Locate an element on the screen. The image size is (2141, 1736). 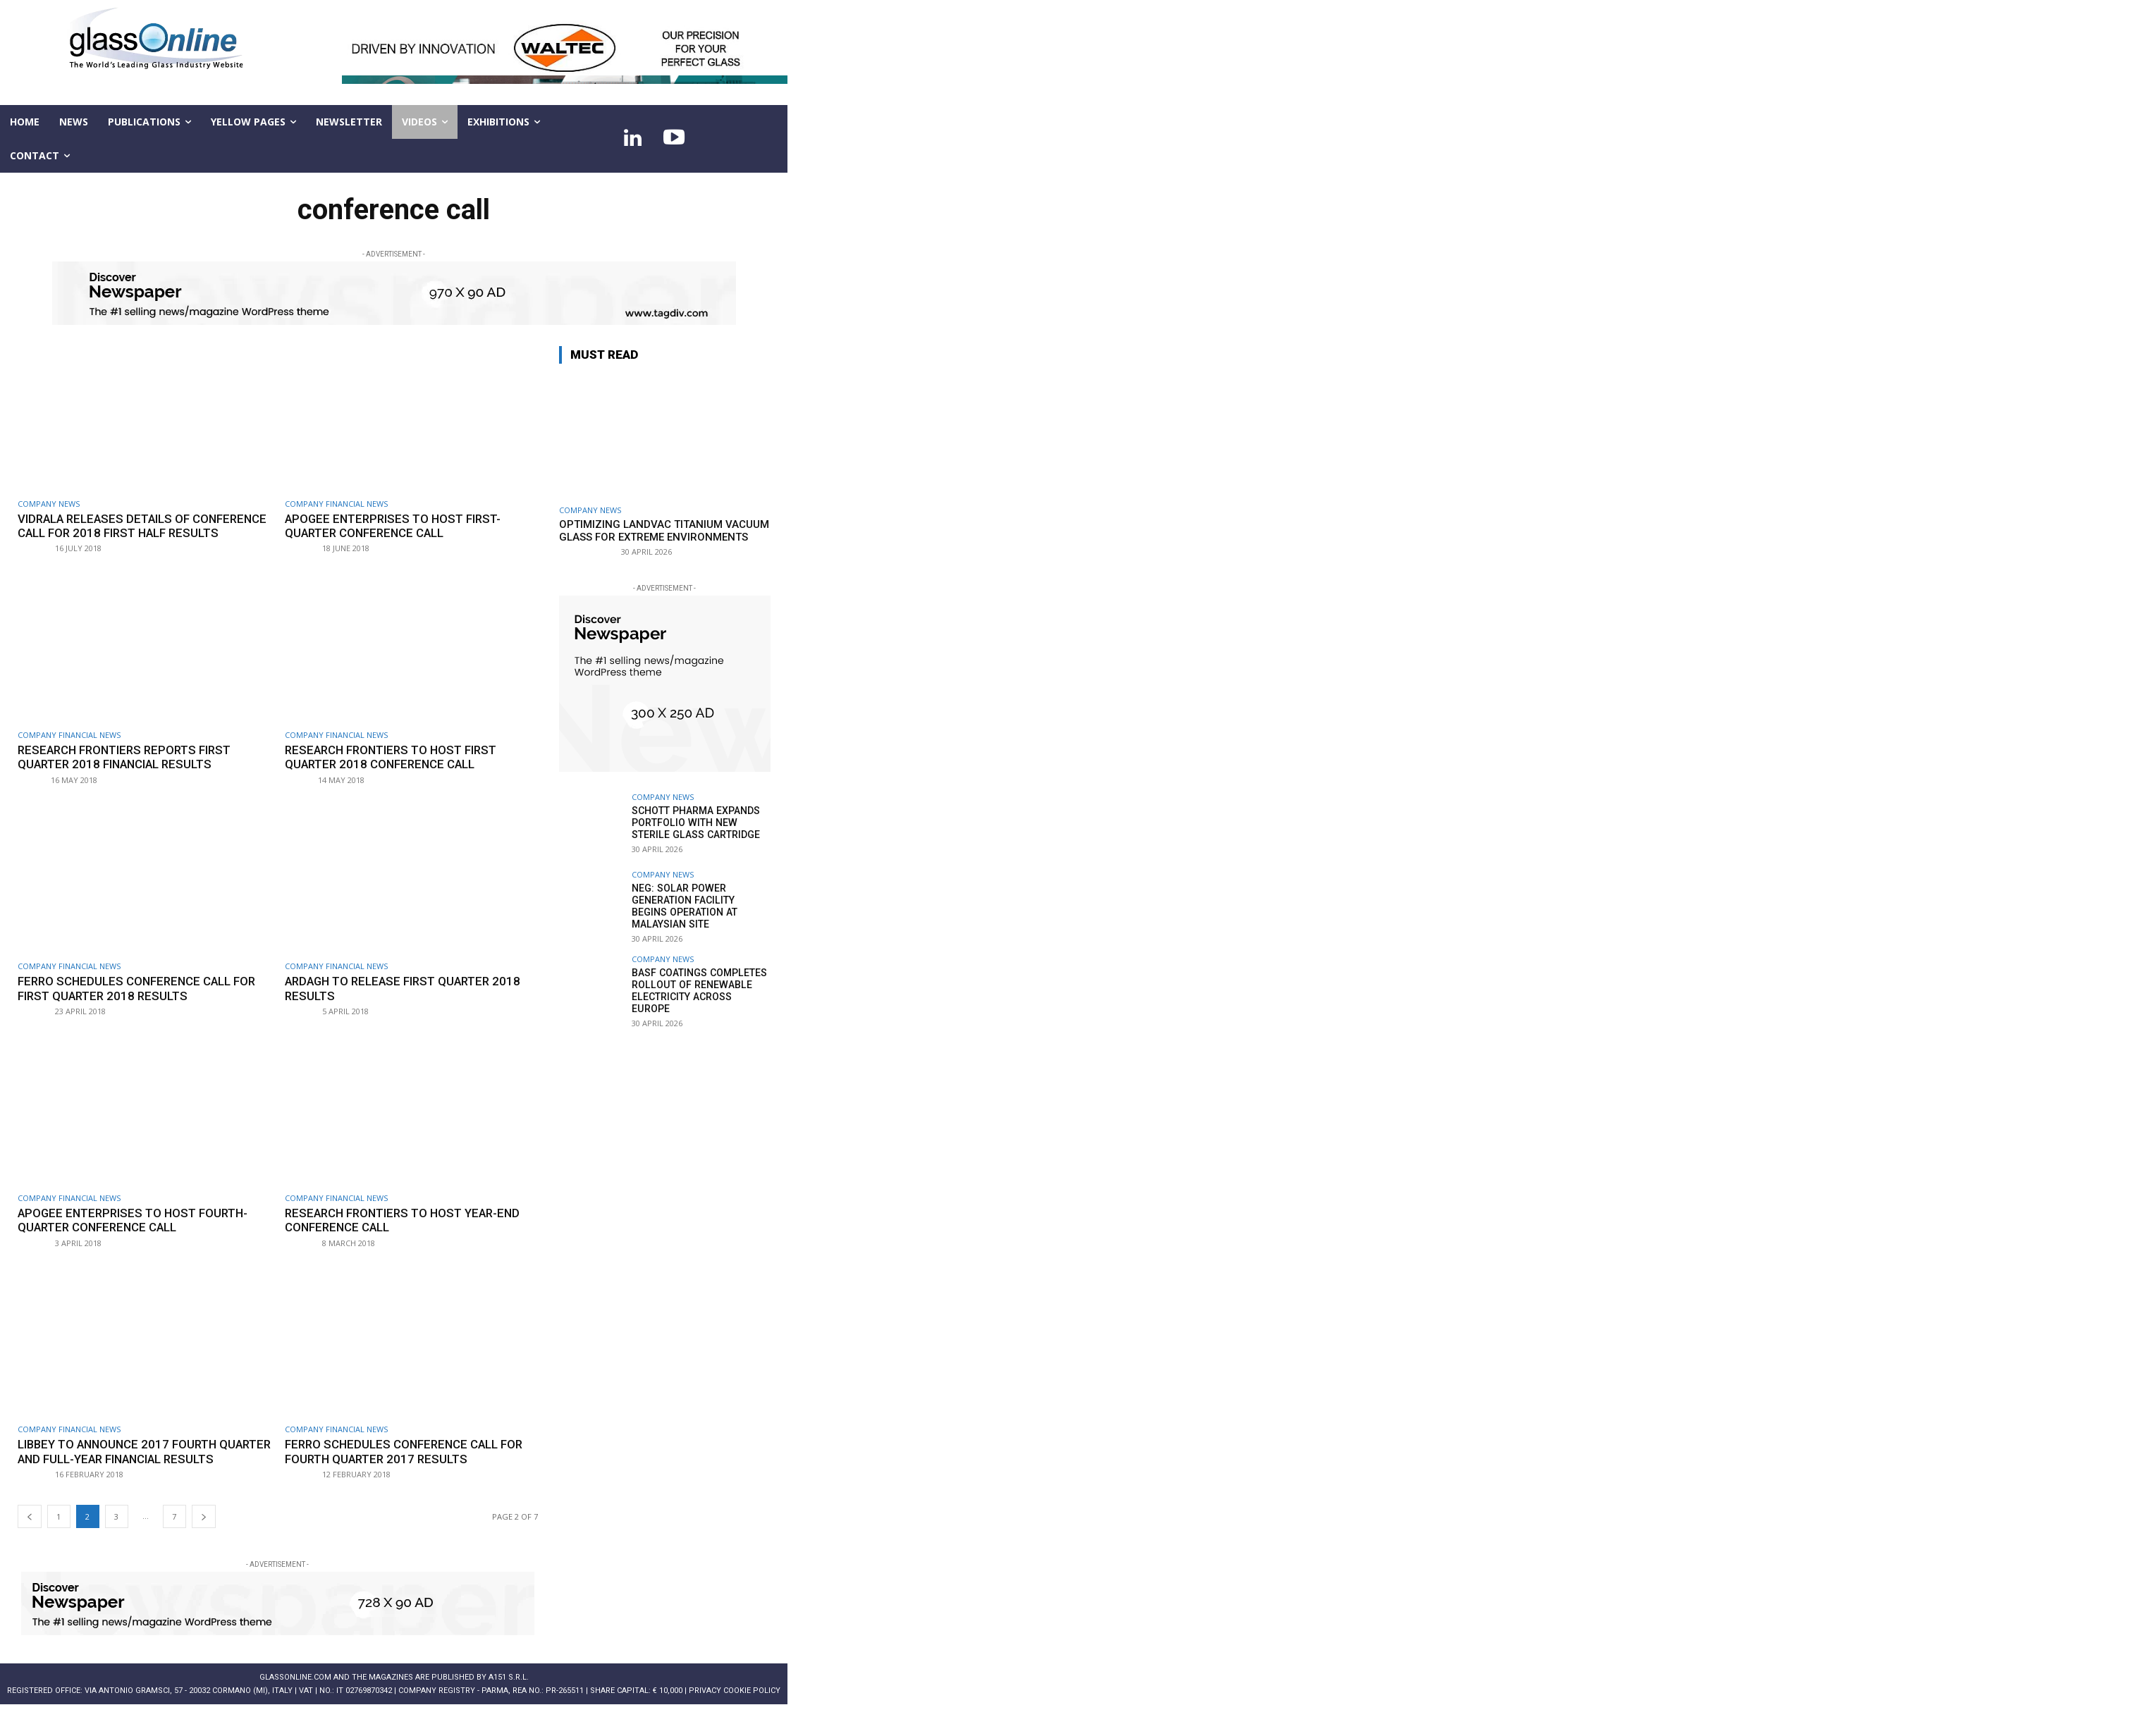
Research Frontiers reports first quarter 2018 financial results is located at coordinates (129, 771).